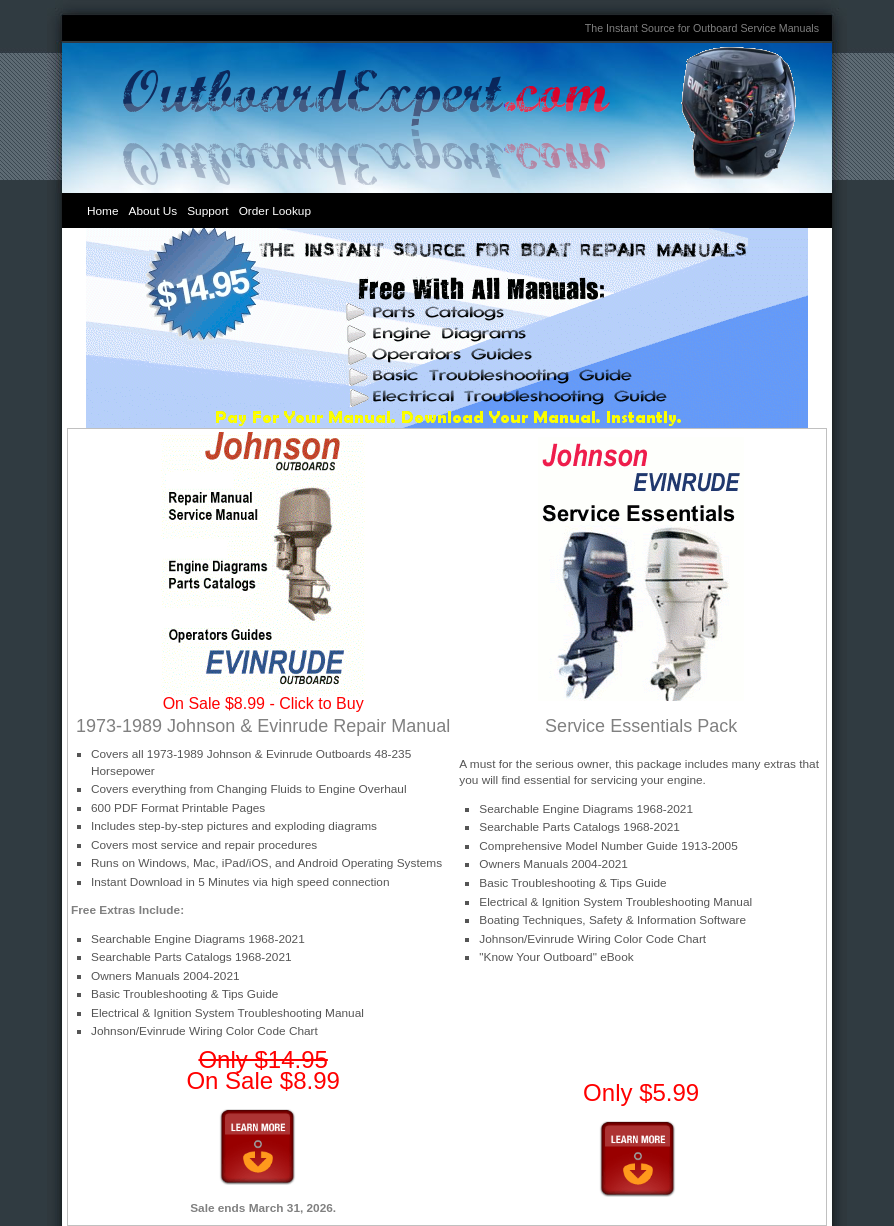  What do you see at coordinates (263, 703) in the screenshot?
I see `On Sale $8.99 - Click to Buy` at bounding box center [263, 703].